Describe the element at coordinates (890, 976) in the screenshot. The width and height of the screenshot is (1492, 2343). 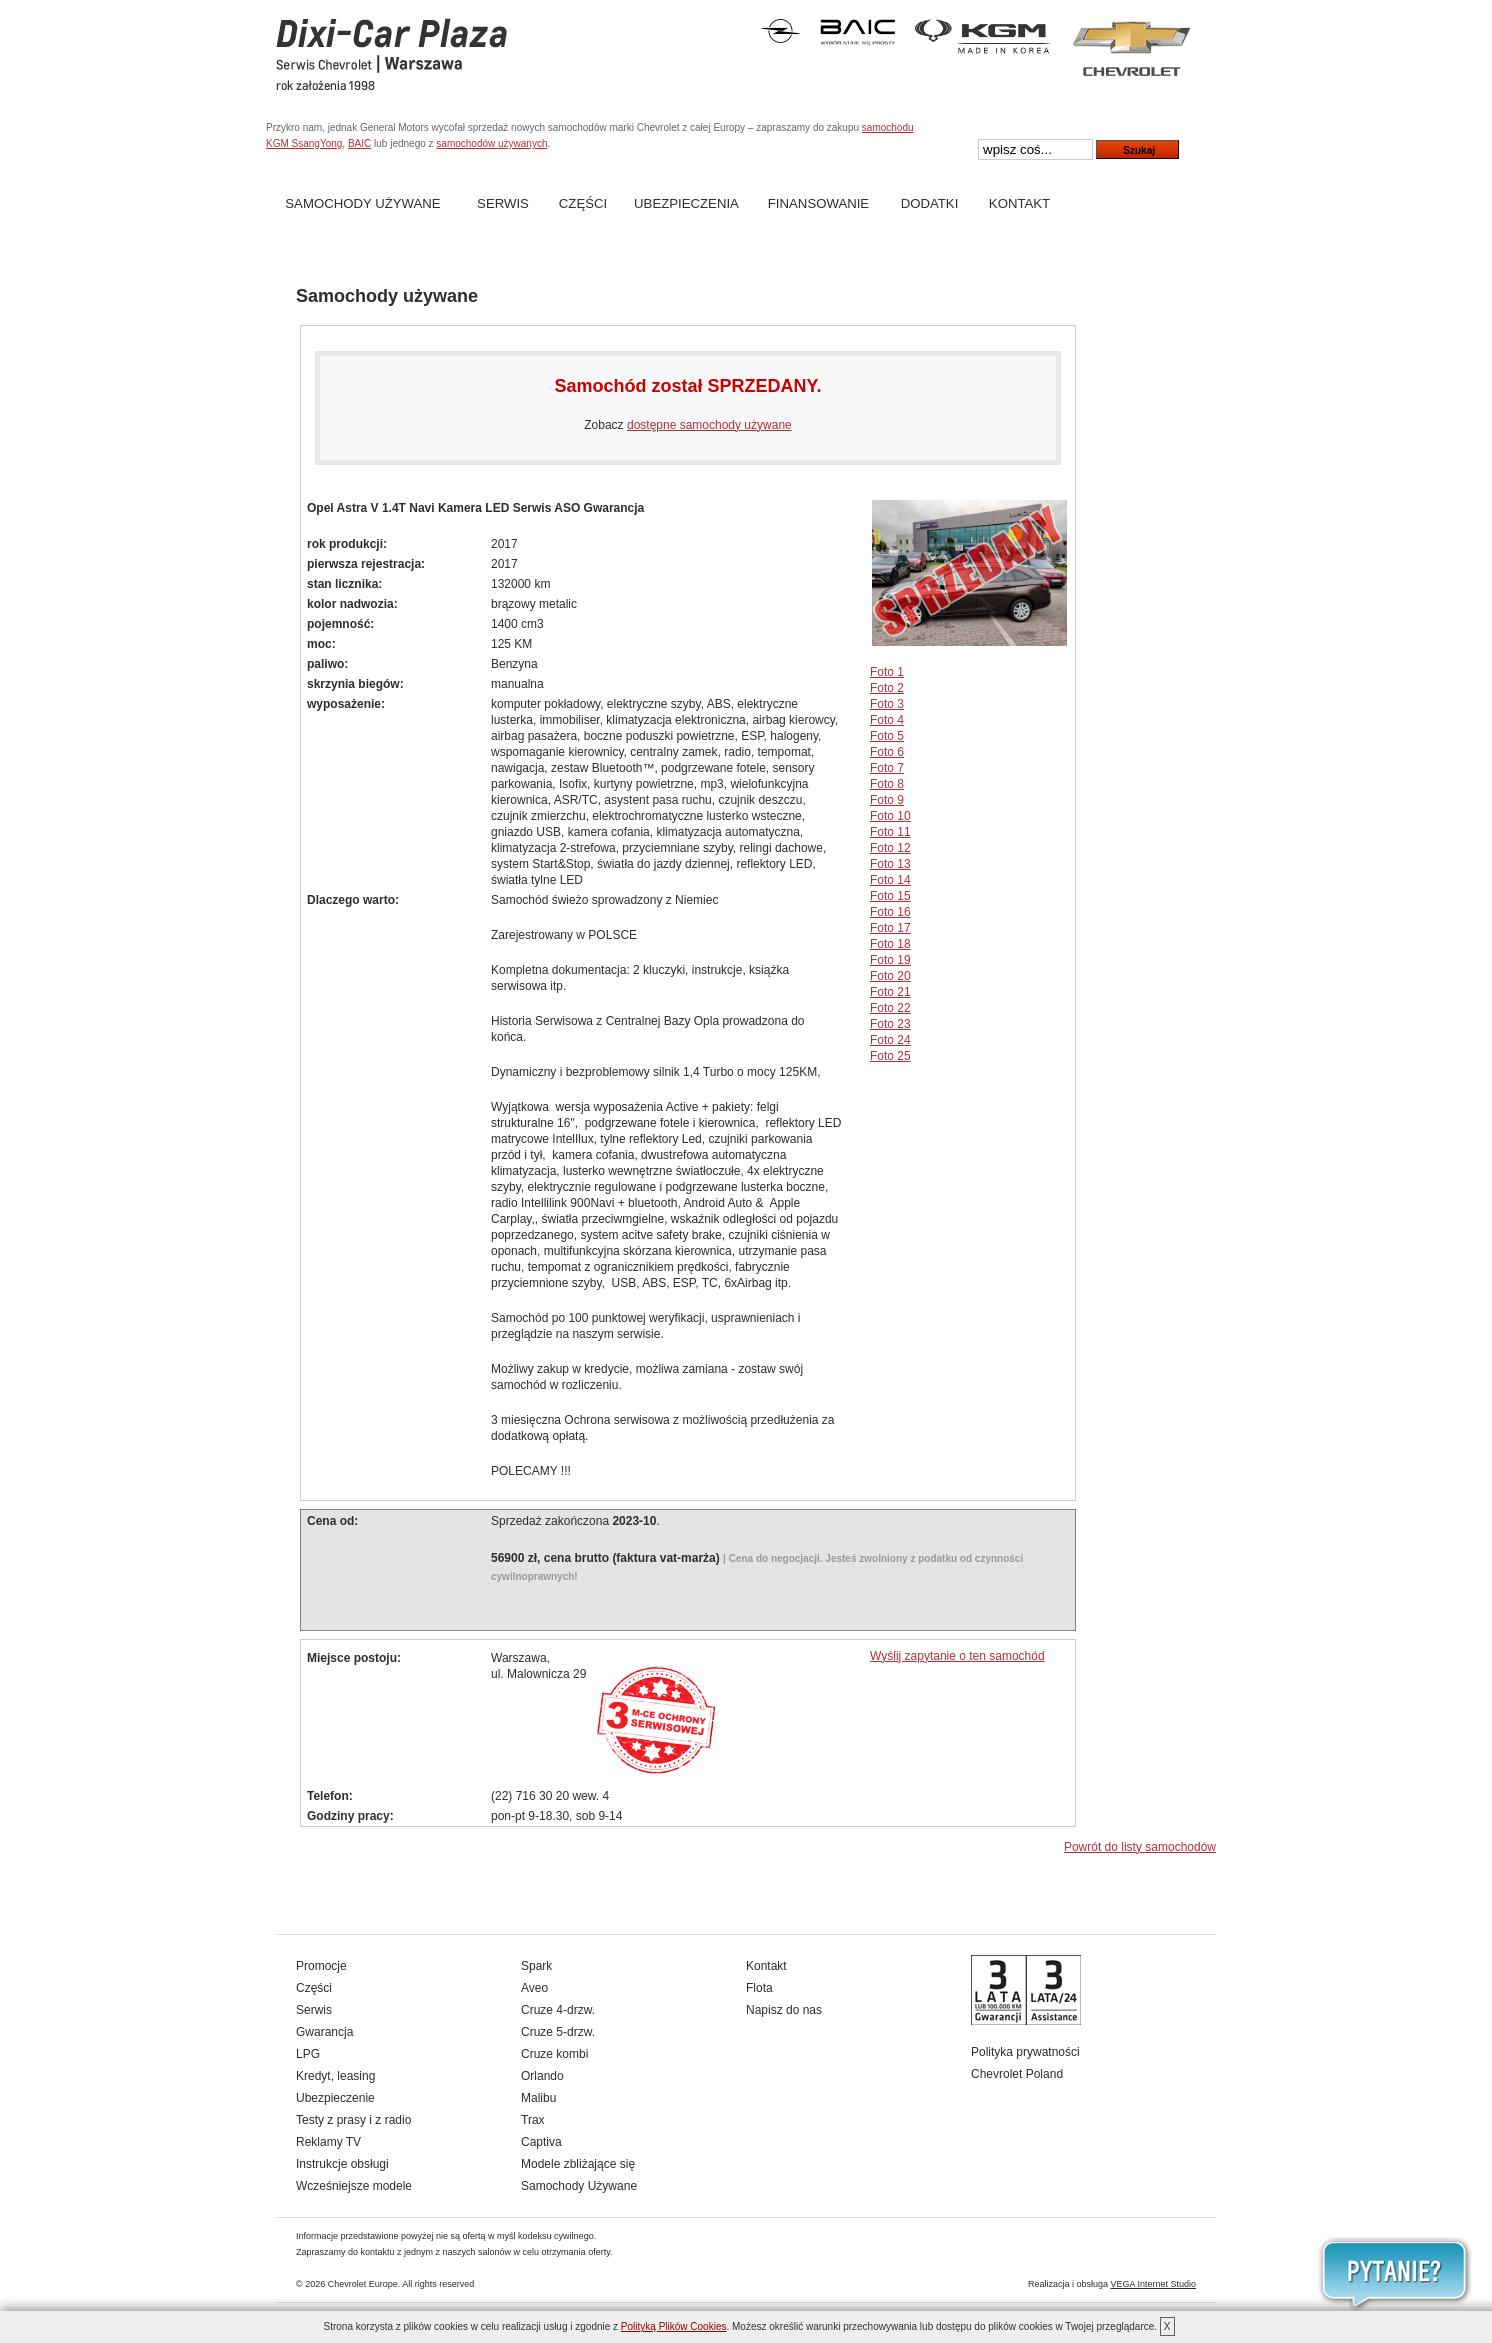
I see `Foto 20` at that location.